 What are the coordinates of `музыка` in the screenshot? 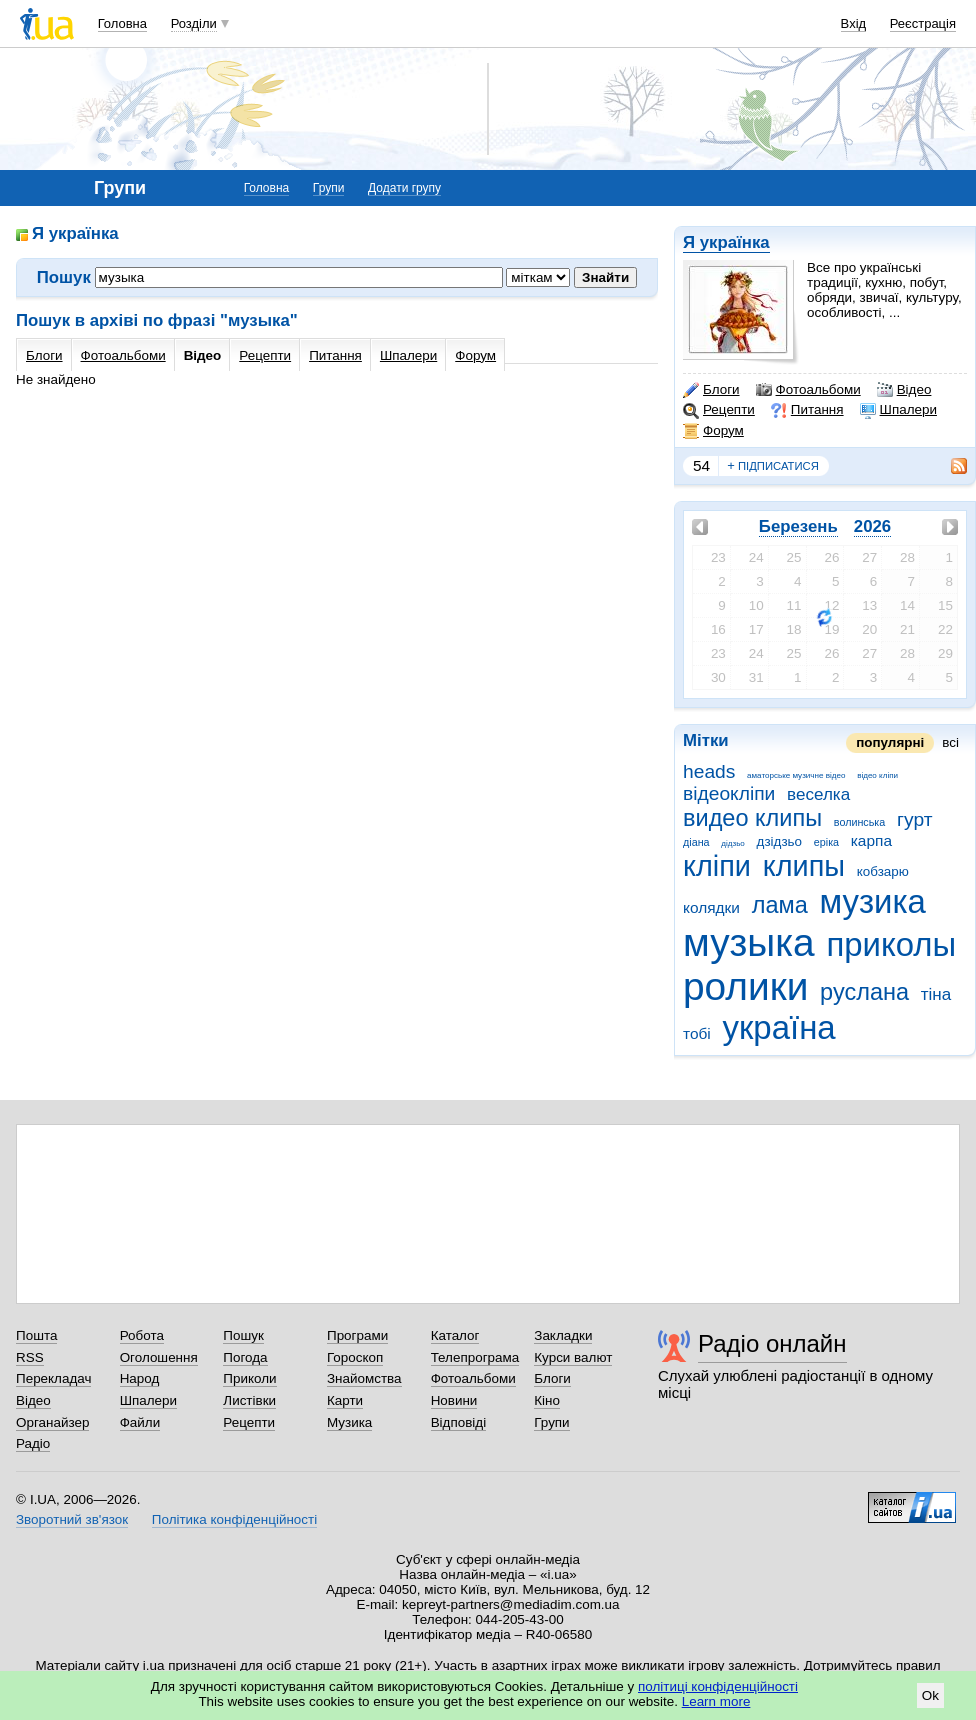 It's located at (749, 942).